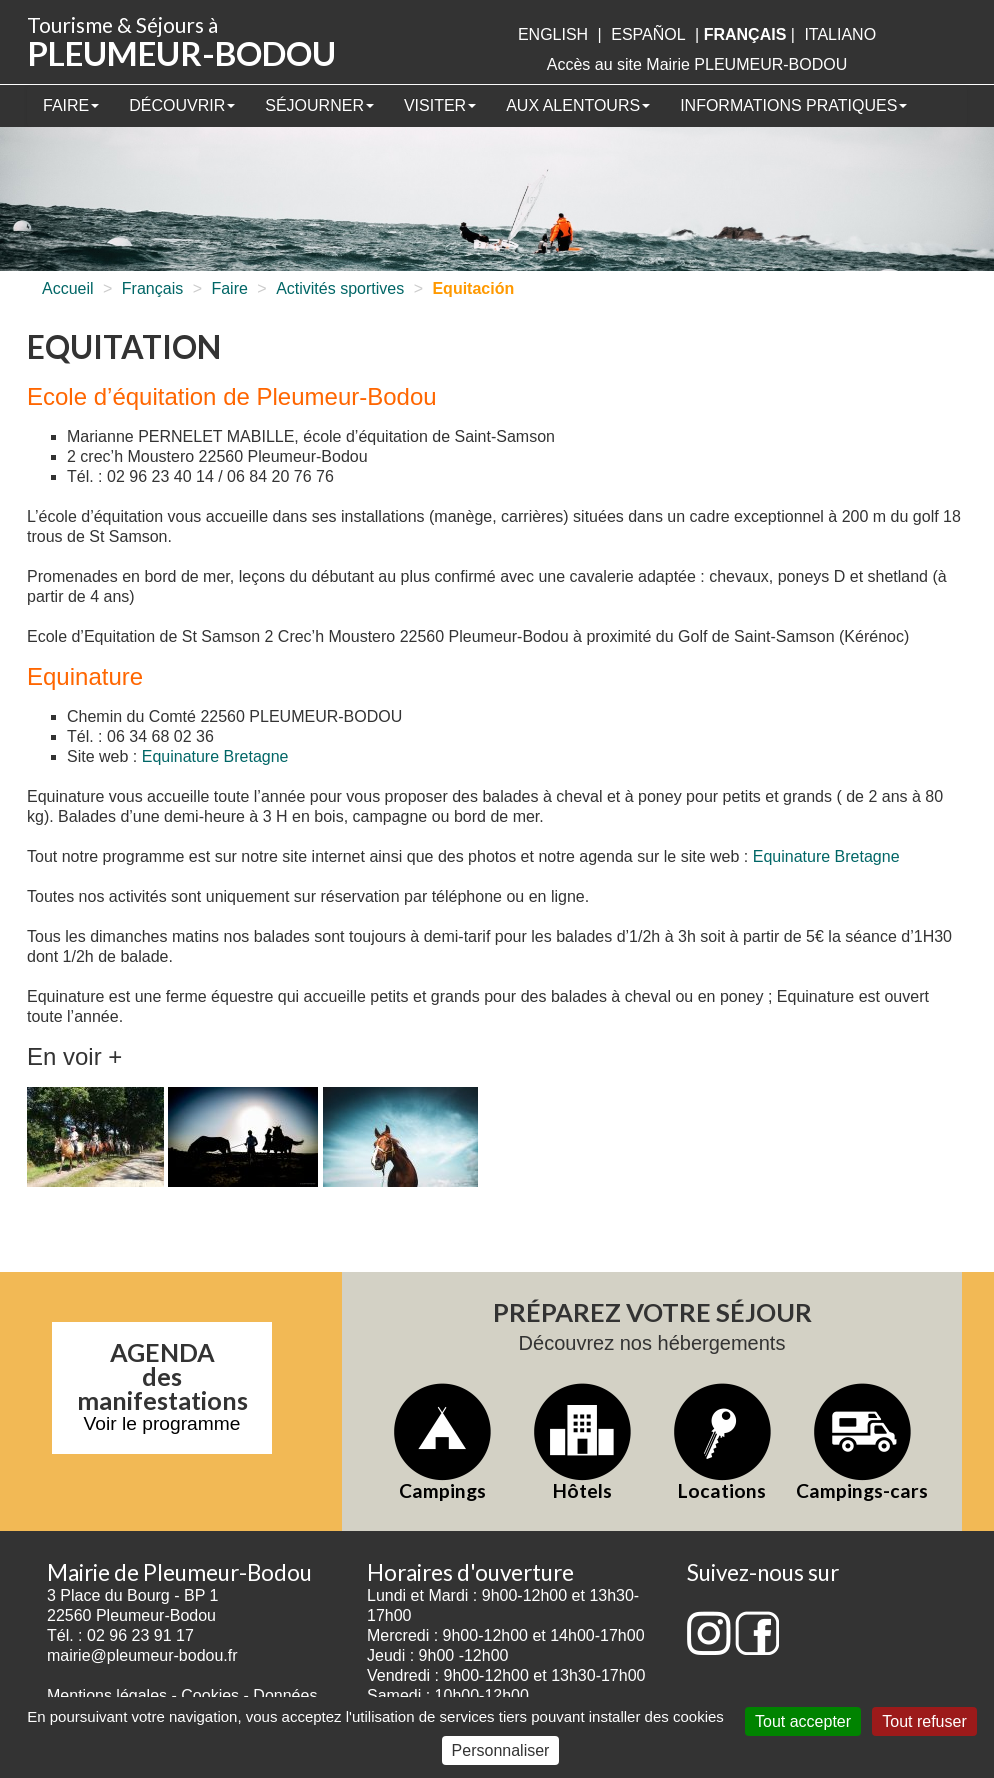  I want to click on Faire, so click(71, 105).